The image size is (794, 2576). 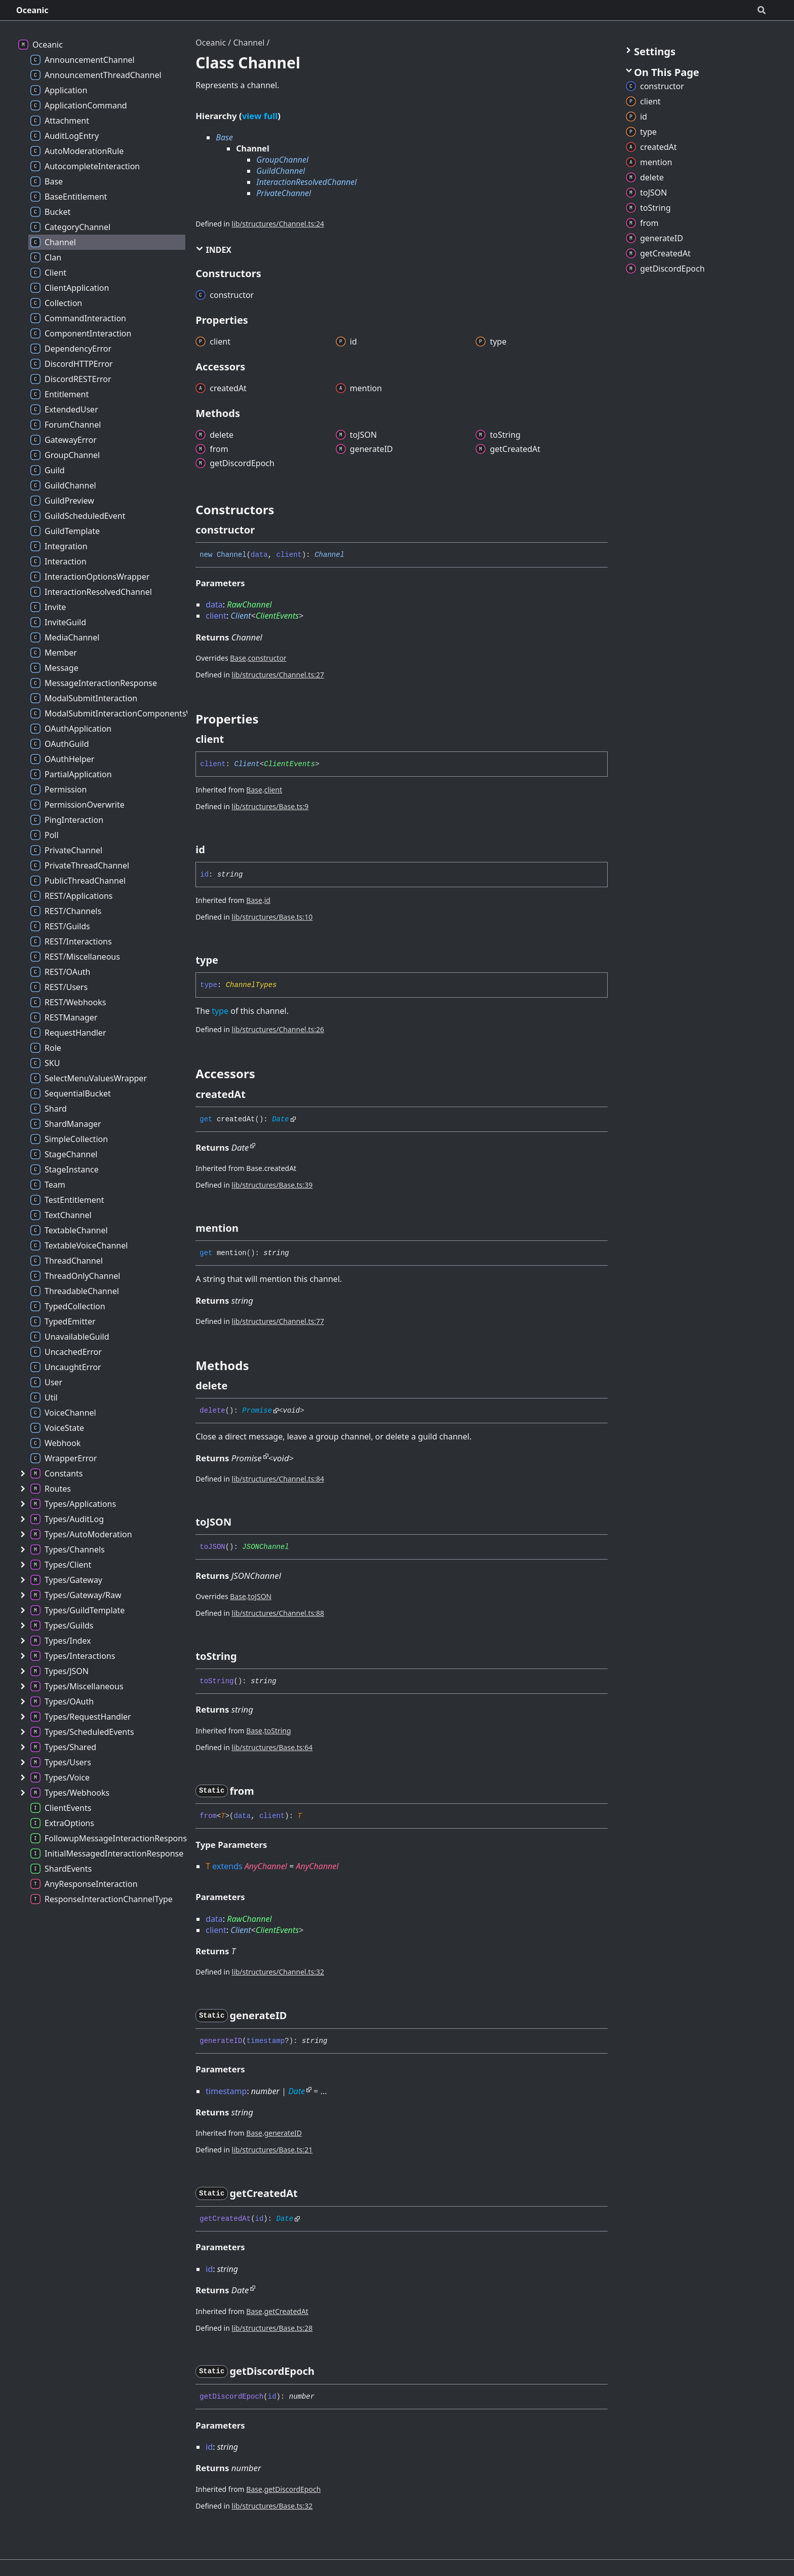 I want to click on Channel, so click(x=248, y=42).